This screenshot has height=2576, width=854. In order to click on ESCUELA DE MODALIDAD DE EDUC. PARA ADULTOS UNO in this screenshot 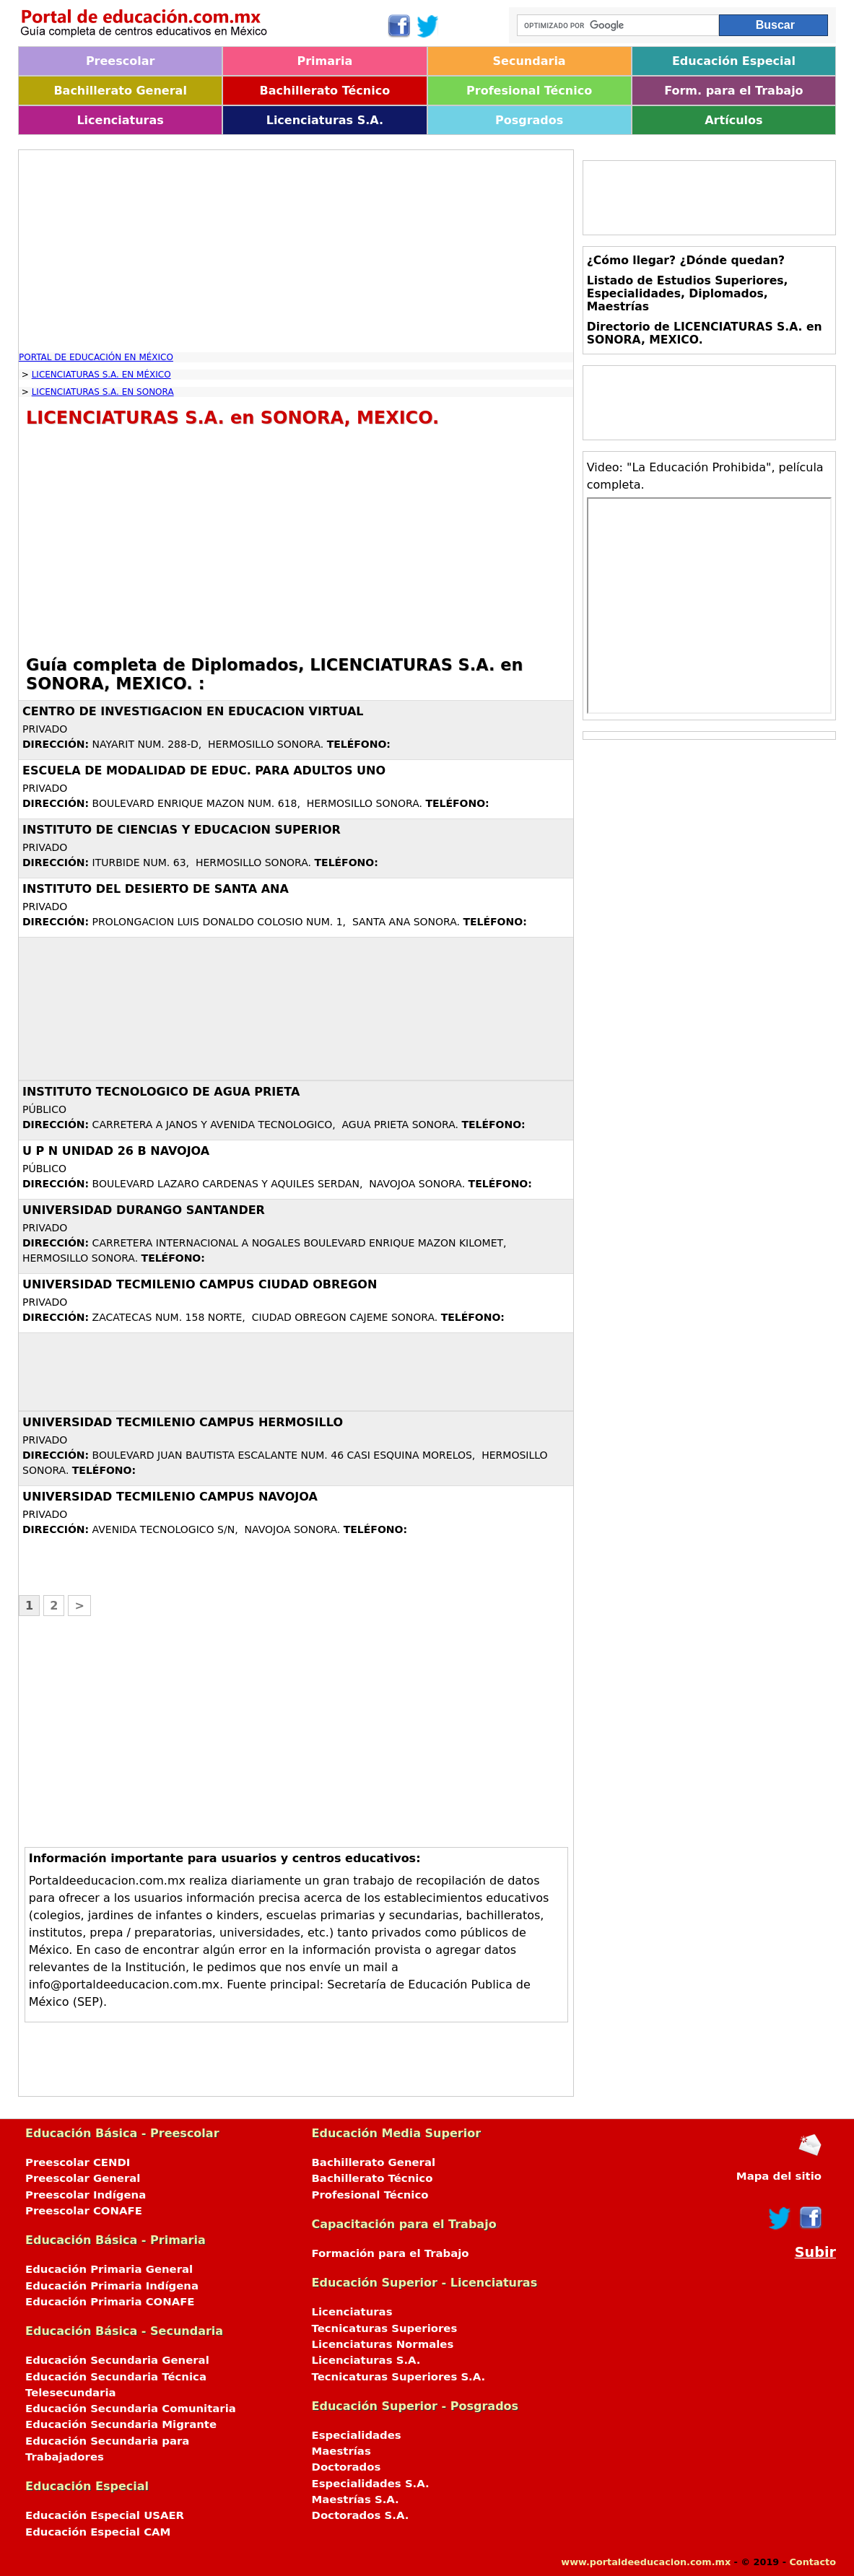, I will do `click(203, 770)`.